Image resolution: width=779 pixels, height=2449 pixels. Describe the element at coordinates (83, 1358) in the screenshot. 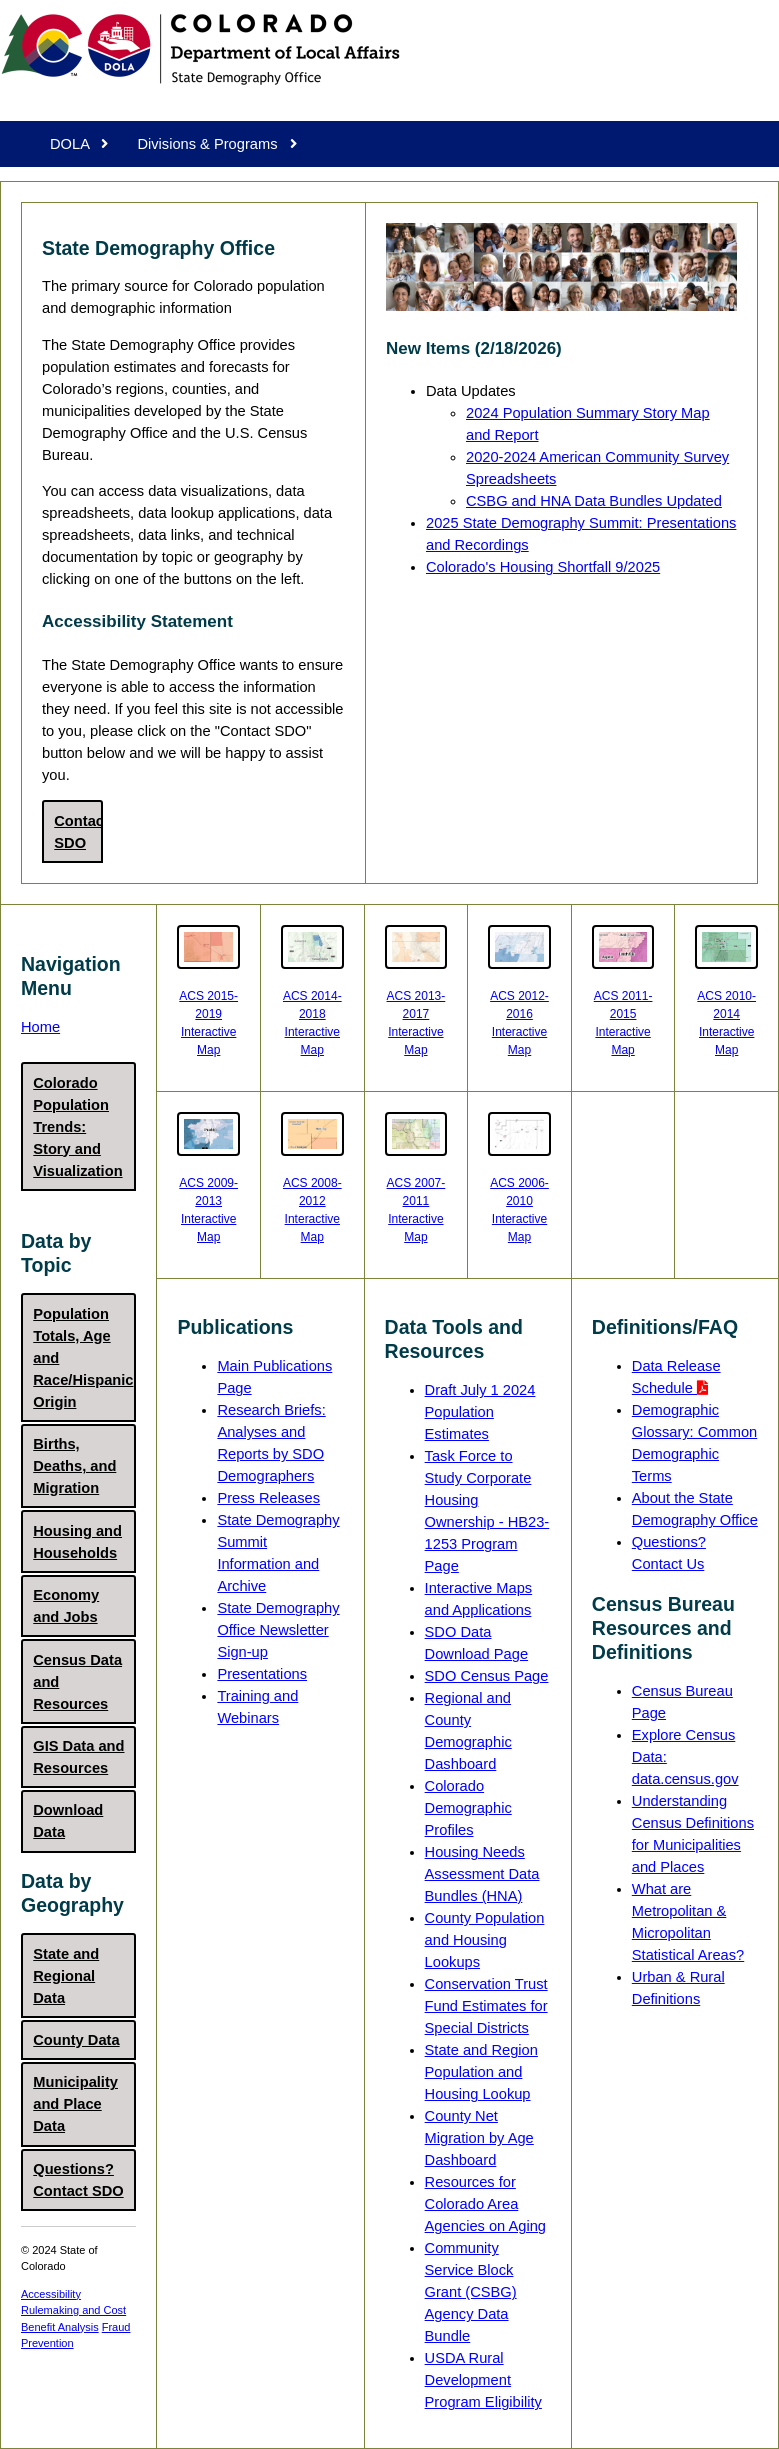

I see `Population Totals, Age and Race/Hispanic Origin` at that location.